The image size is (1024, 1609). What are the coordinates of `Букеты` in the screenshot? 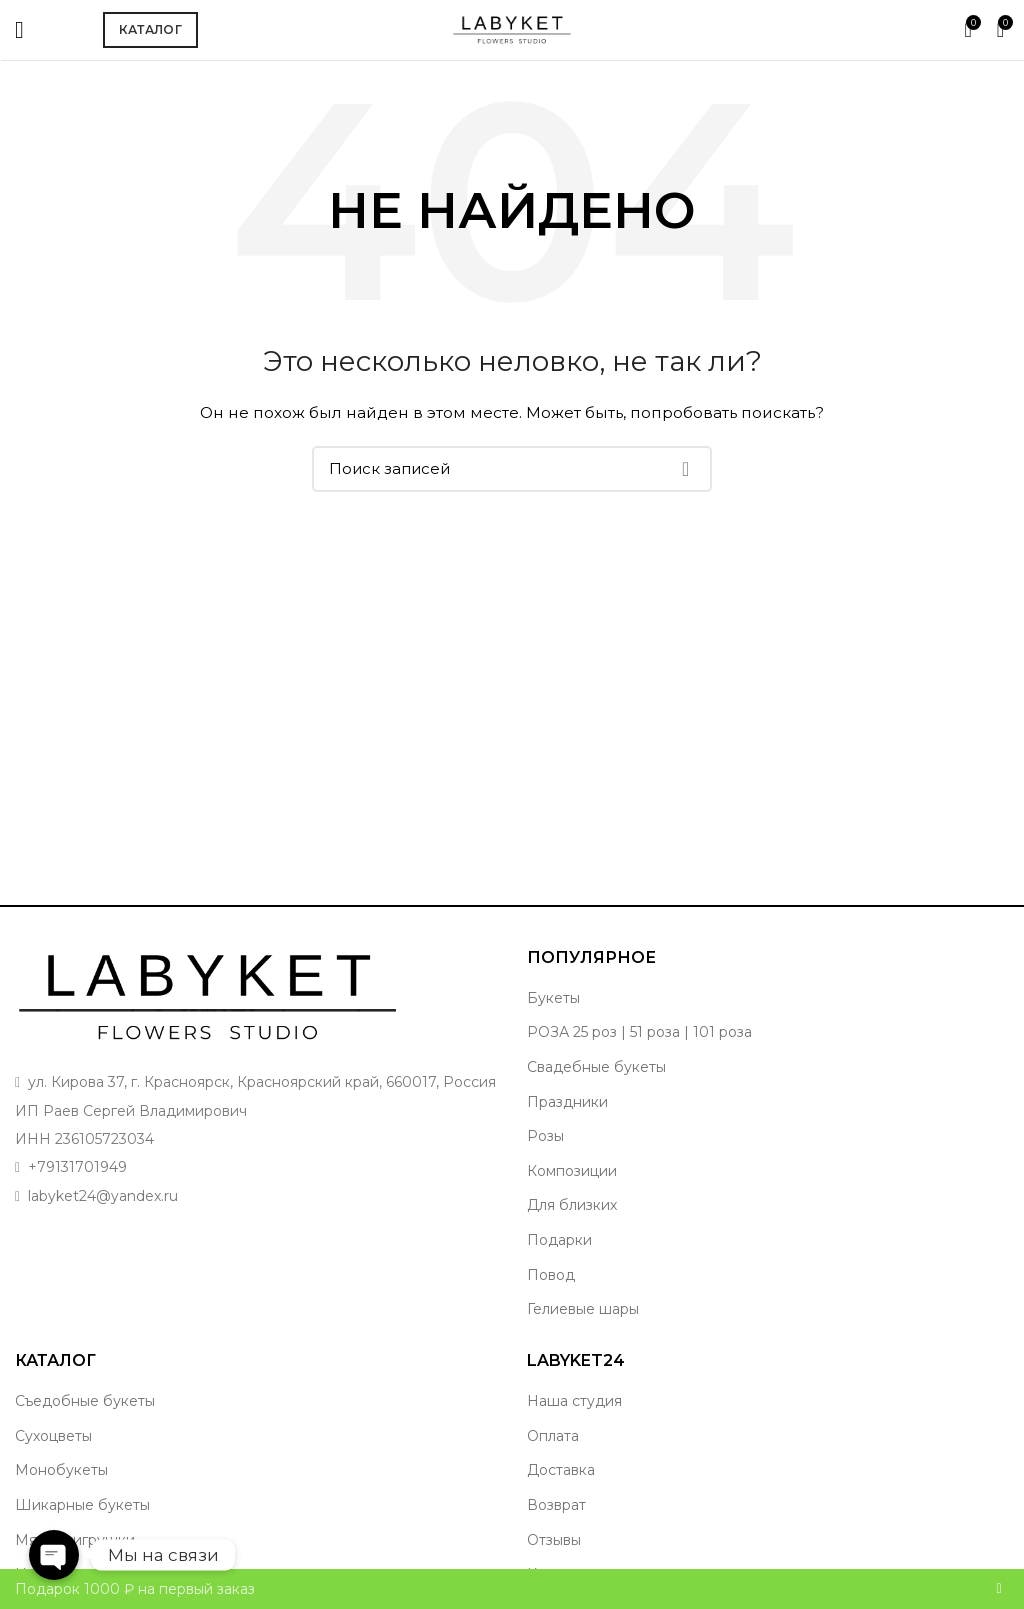 It's located at (553, 998).